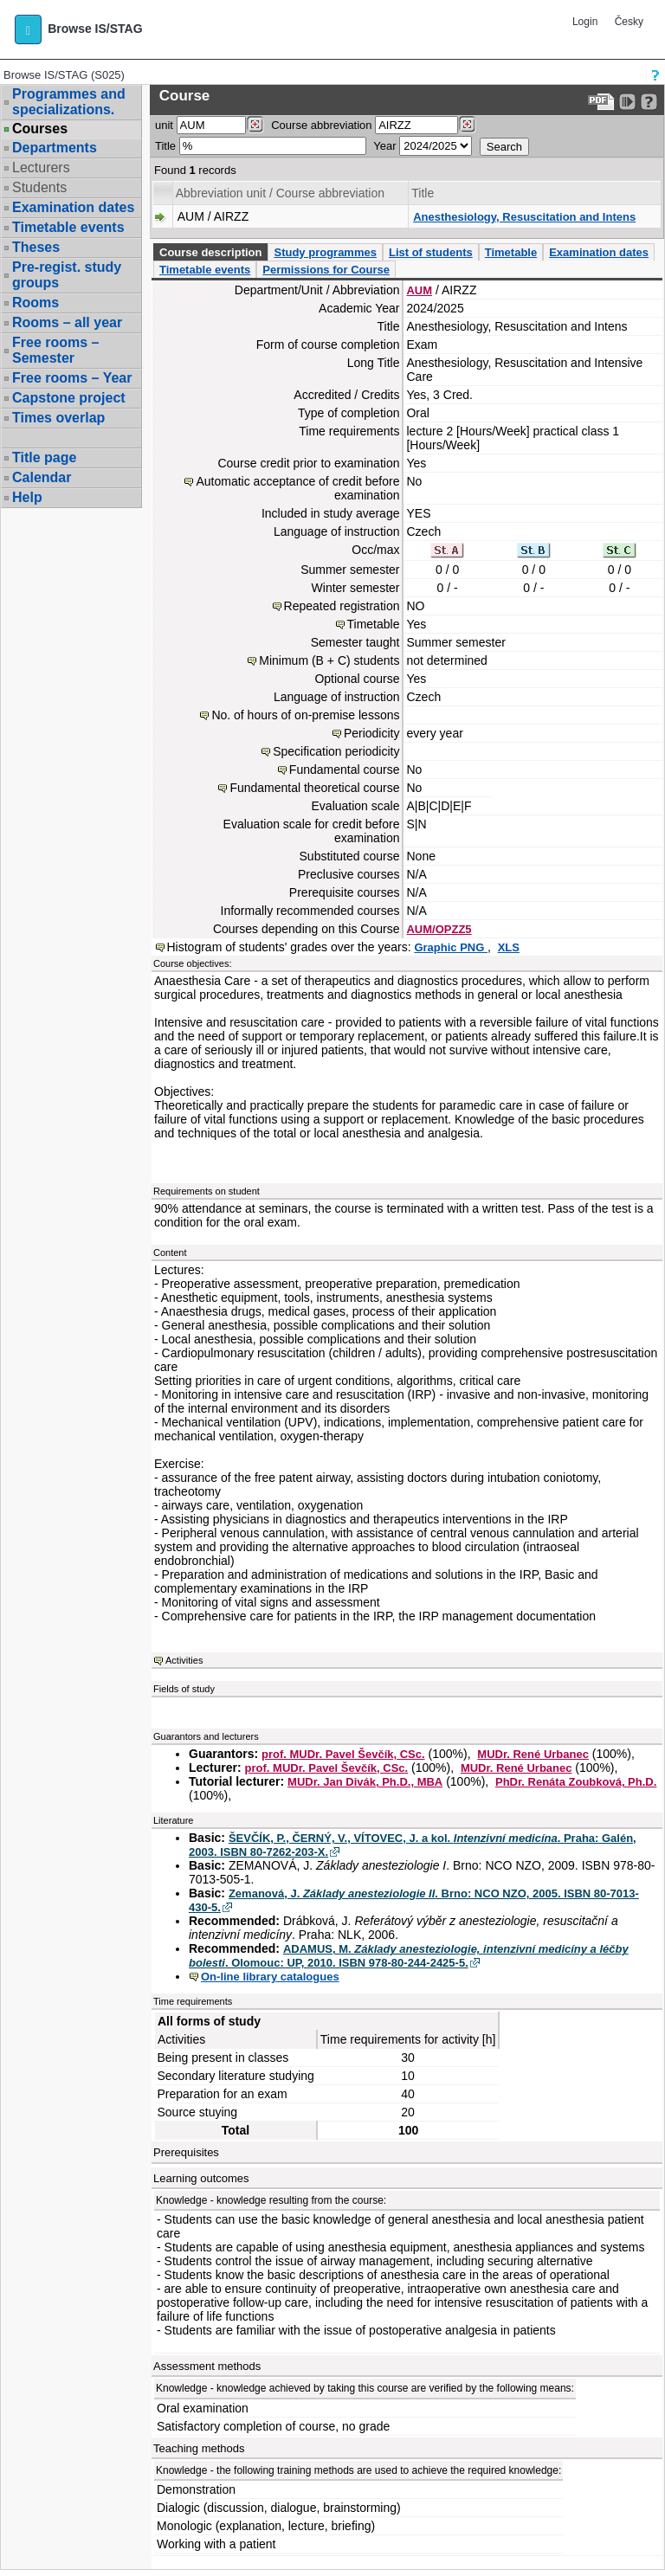 The height and width of the screenshot is (2576, 665). Describe the element at coordinates (280, 193) in the screenshot. I see `Abbreviation unit / Course abbreviation [Seradit podle “Abbreviation unit / Course abbreviation”]` at that location.